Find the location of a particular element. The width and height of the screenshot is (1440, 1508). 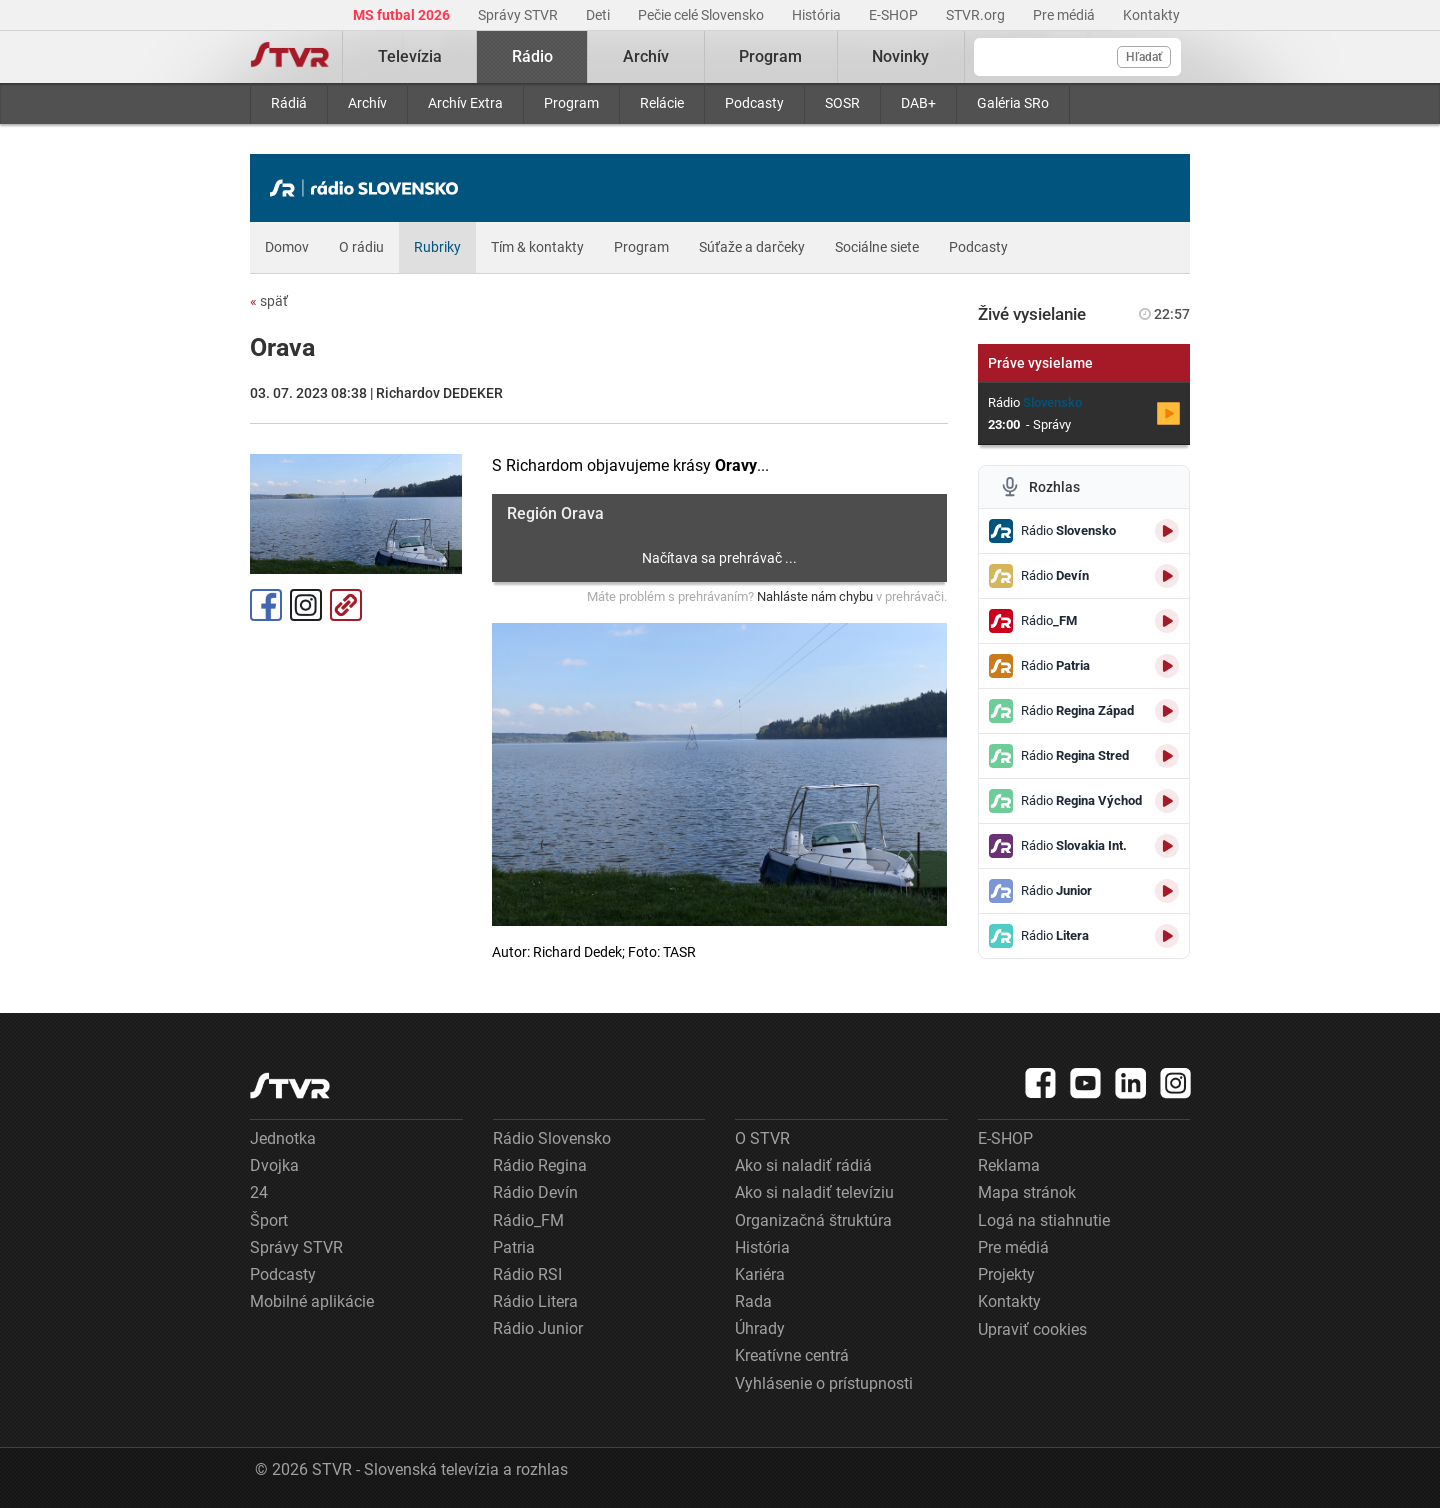

Kontakty is located at coordinates (1151, 15).